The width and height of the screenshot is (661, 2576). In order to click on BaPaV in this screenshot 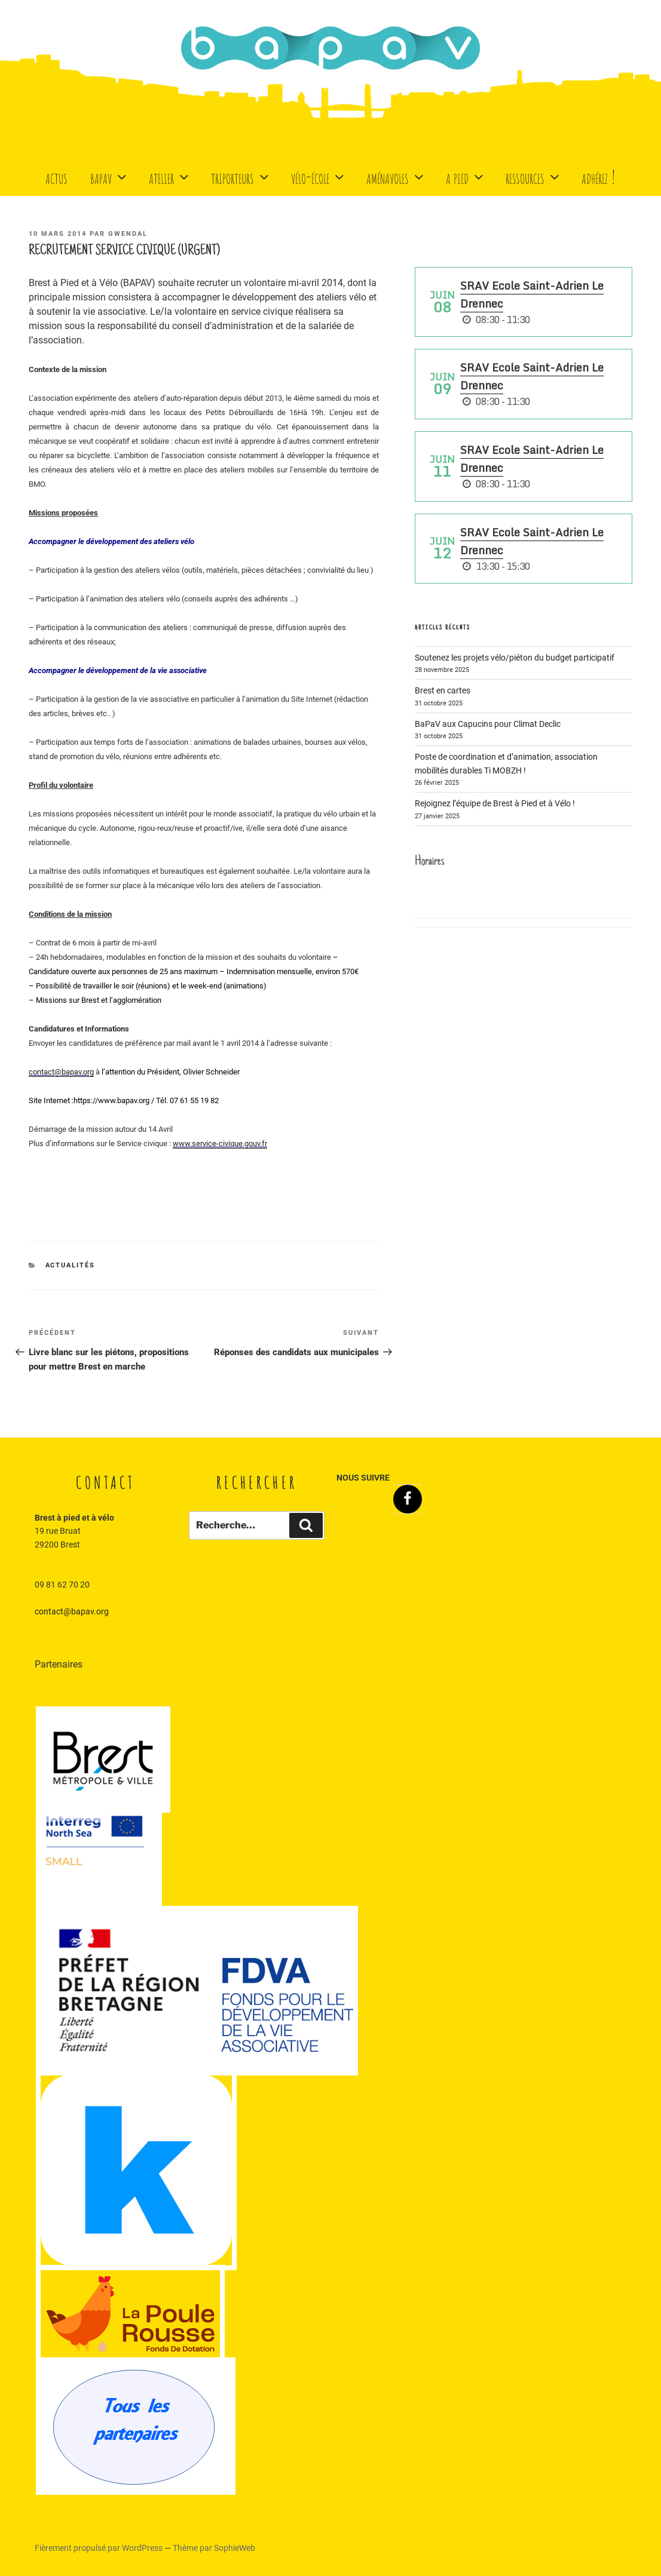, I will do `click(109, 176)`.